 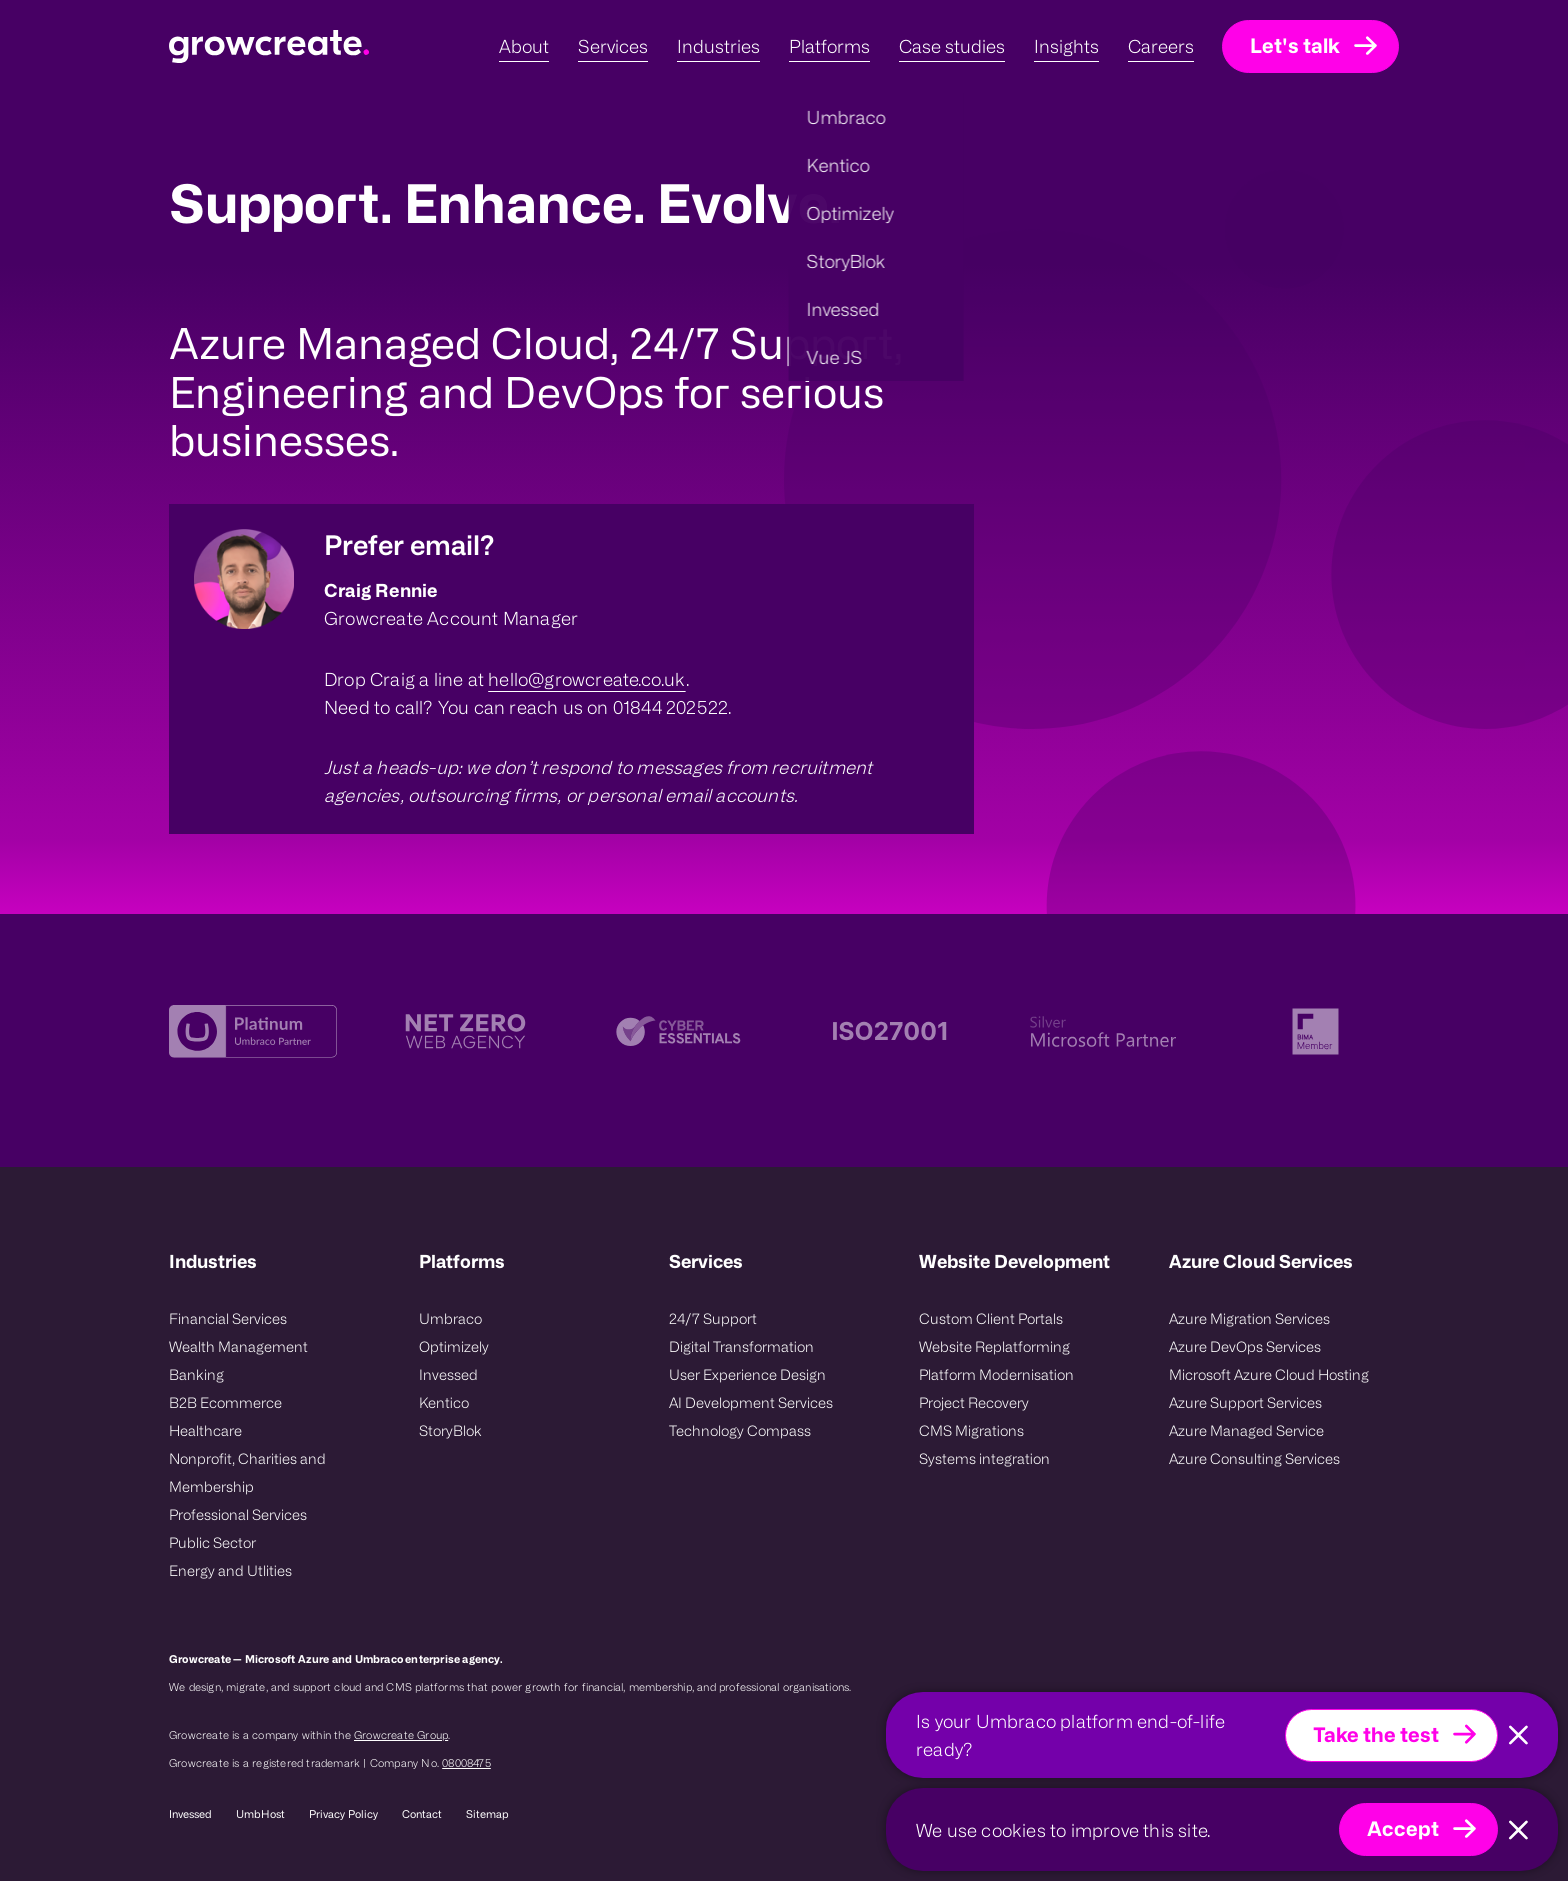 I want to click on Optimizely, so click(x=454, y=1346).